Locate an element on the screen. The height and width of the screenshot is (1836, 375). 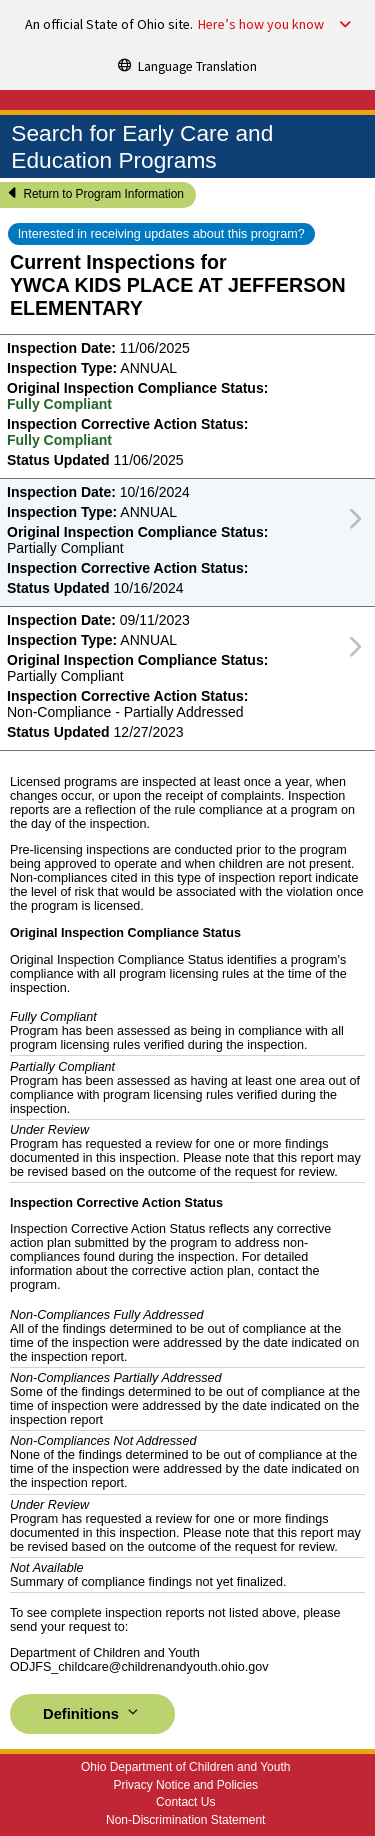
Interested in receiving updates about this program? is located at coordinates (161, 234).